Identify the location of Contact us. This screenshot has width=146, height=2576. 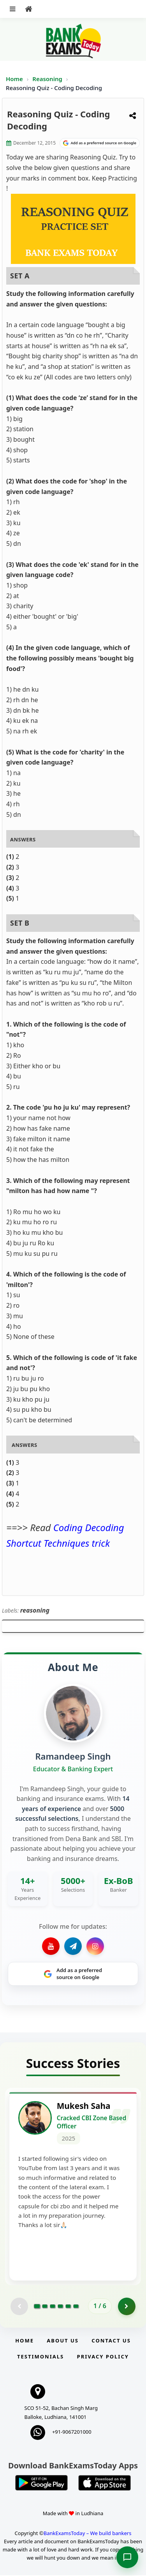
(110, 2341).